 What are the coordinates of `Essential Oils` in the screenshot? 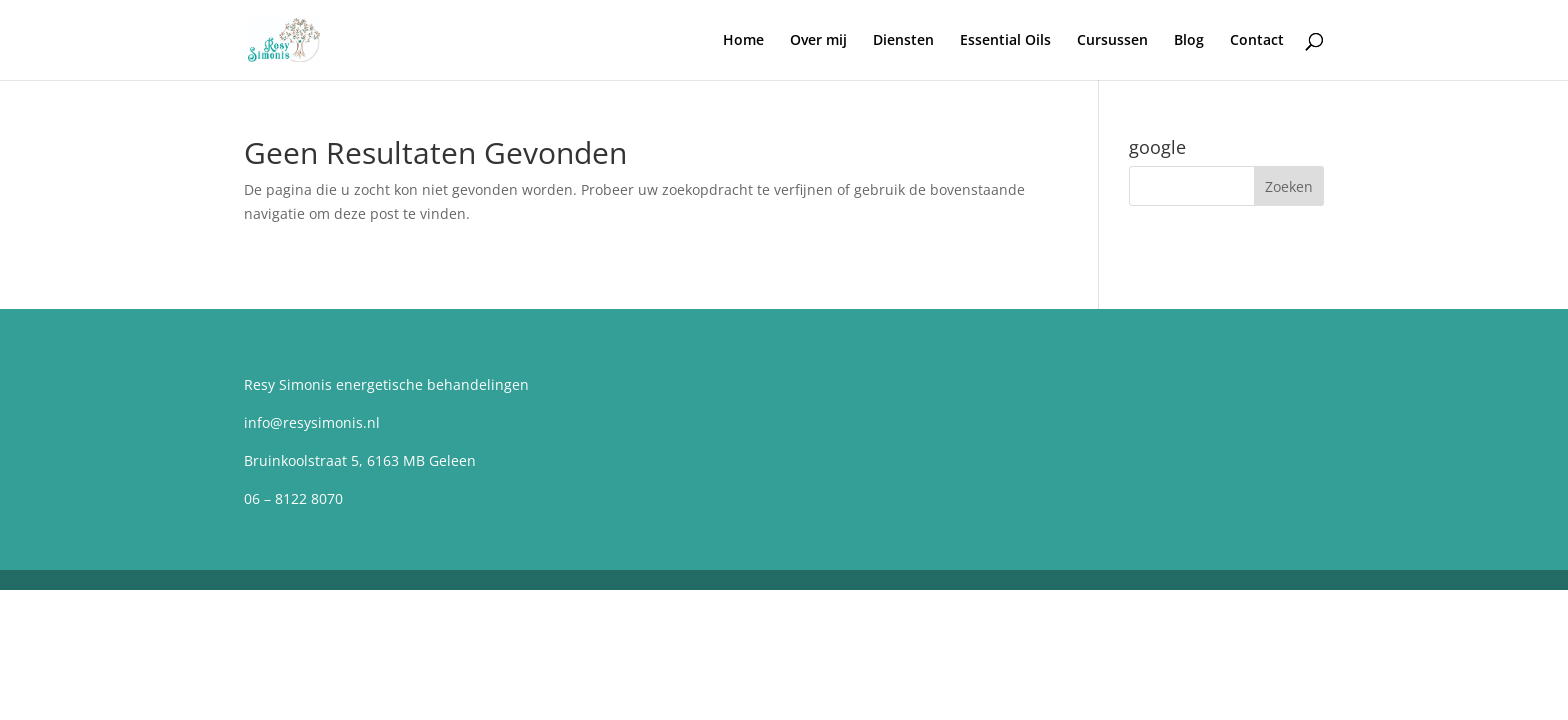 It's located at (1005, 41).